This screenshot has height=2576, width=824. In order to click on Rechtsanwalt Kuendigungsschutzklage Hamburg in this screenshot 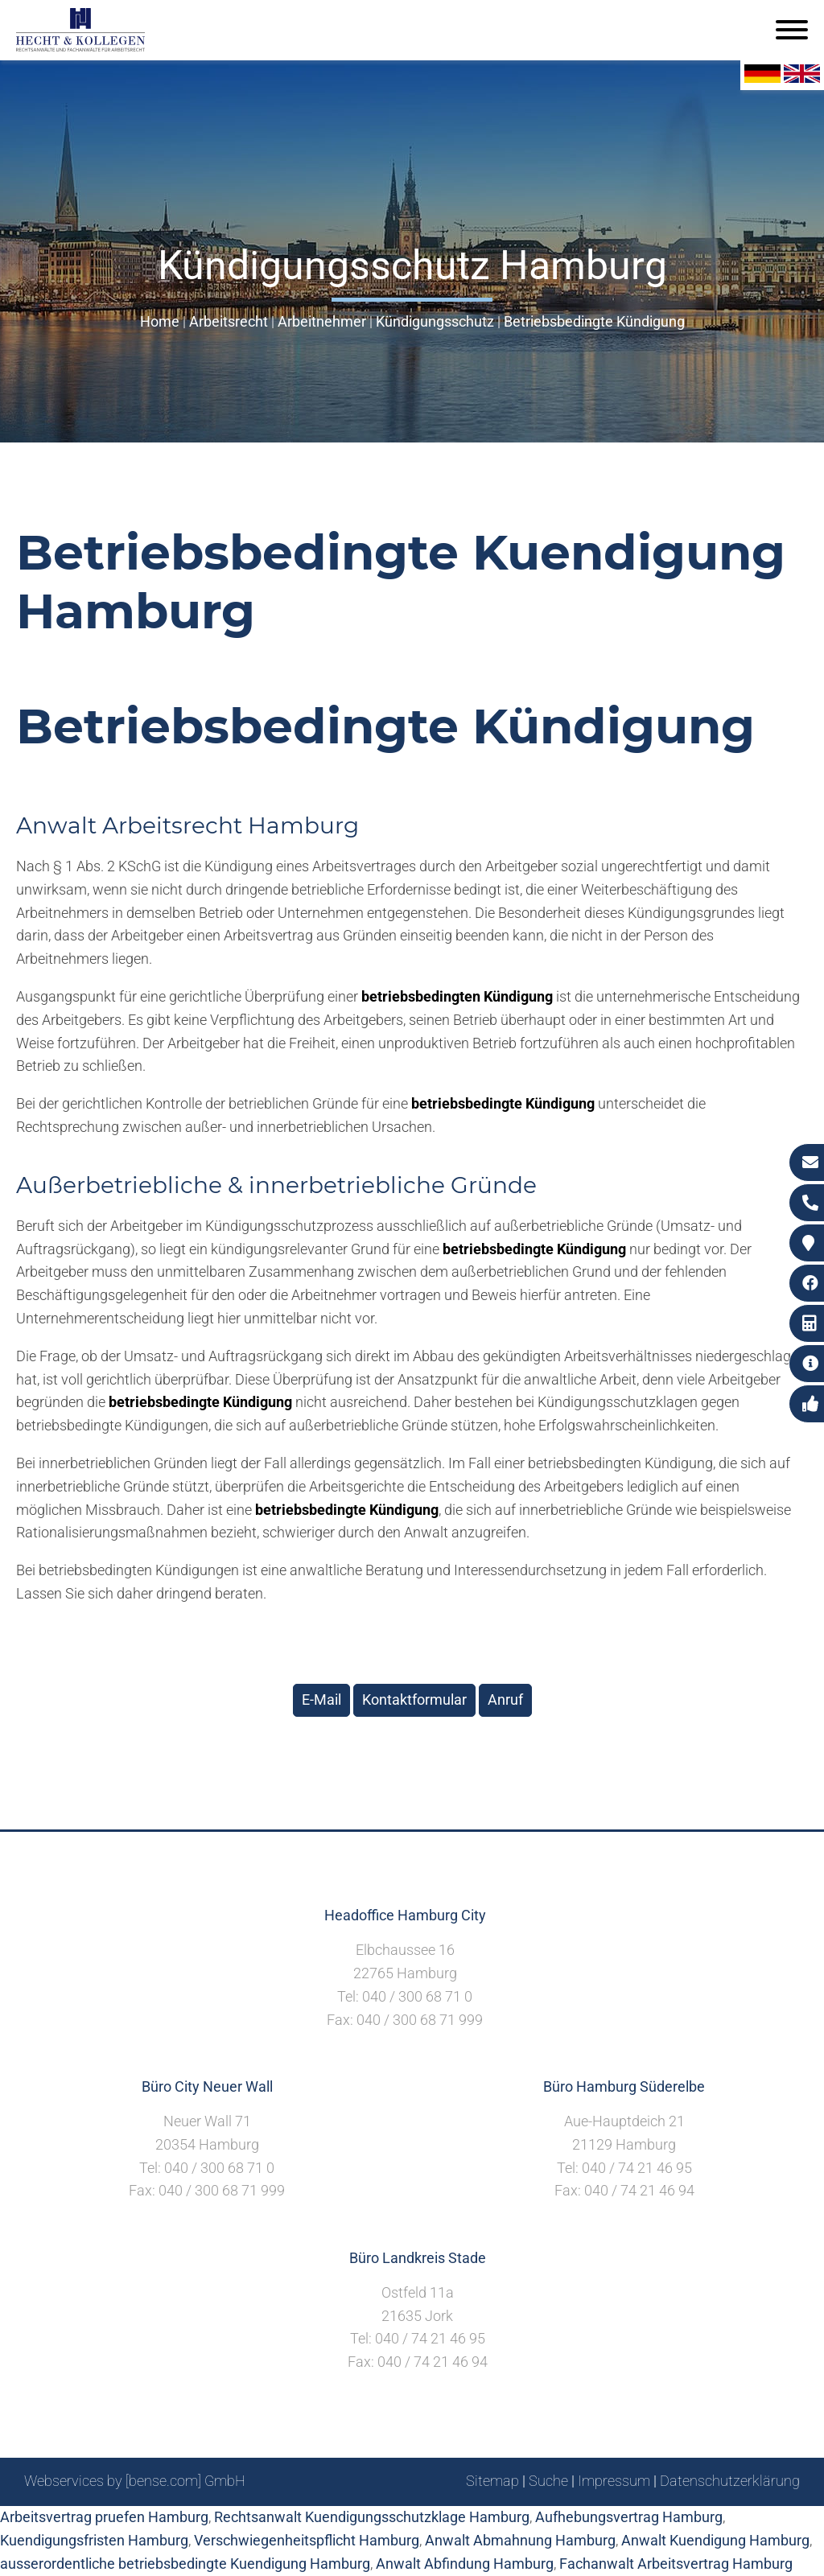, I will do `click(371, 2516)`.